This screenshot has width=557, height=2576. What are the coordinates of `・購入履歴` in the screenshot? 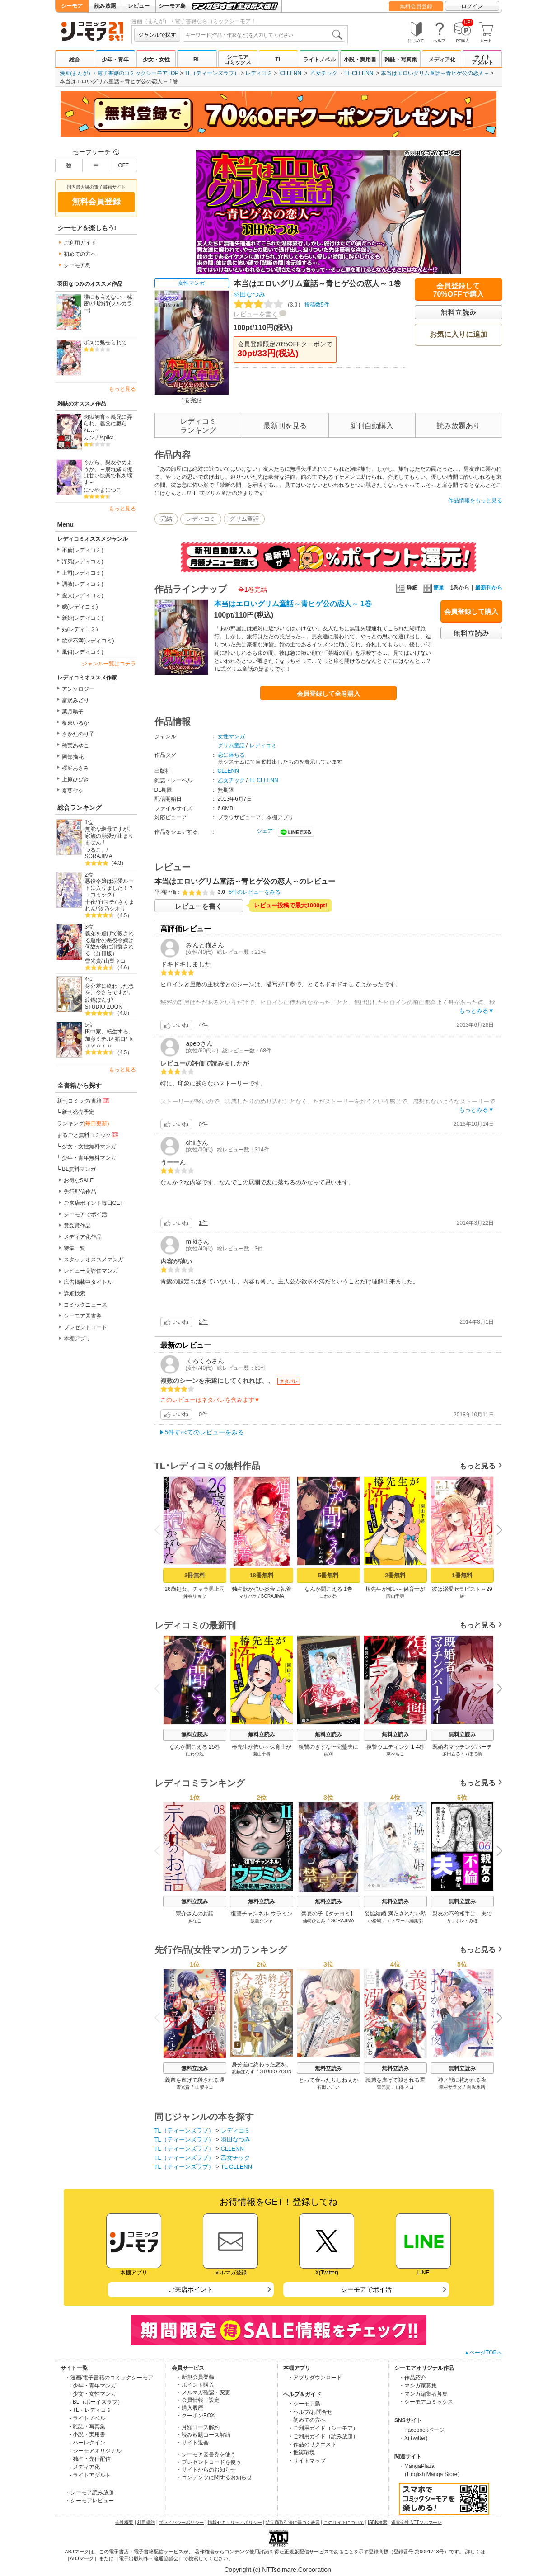 It's located at (189, 2408).